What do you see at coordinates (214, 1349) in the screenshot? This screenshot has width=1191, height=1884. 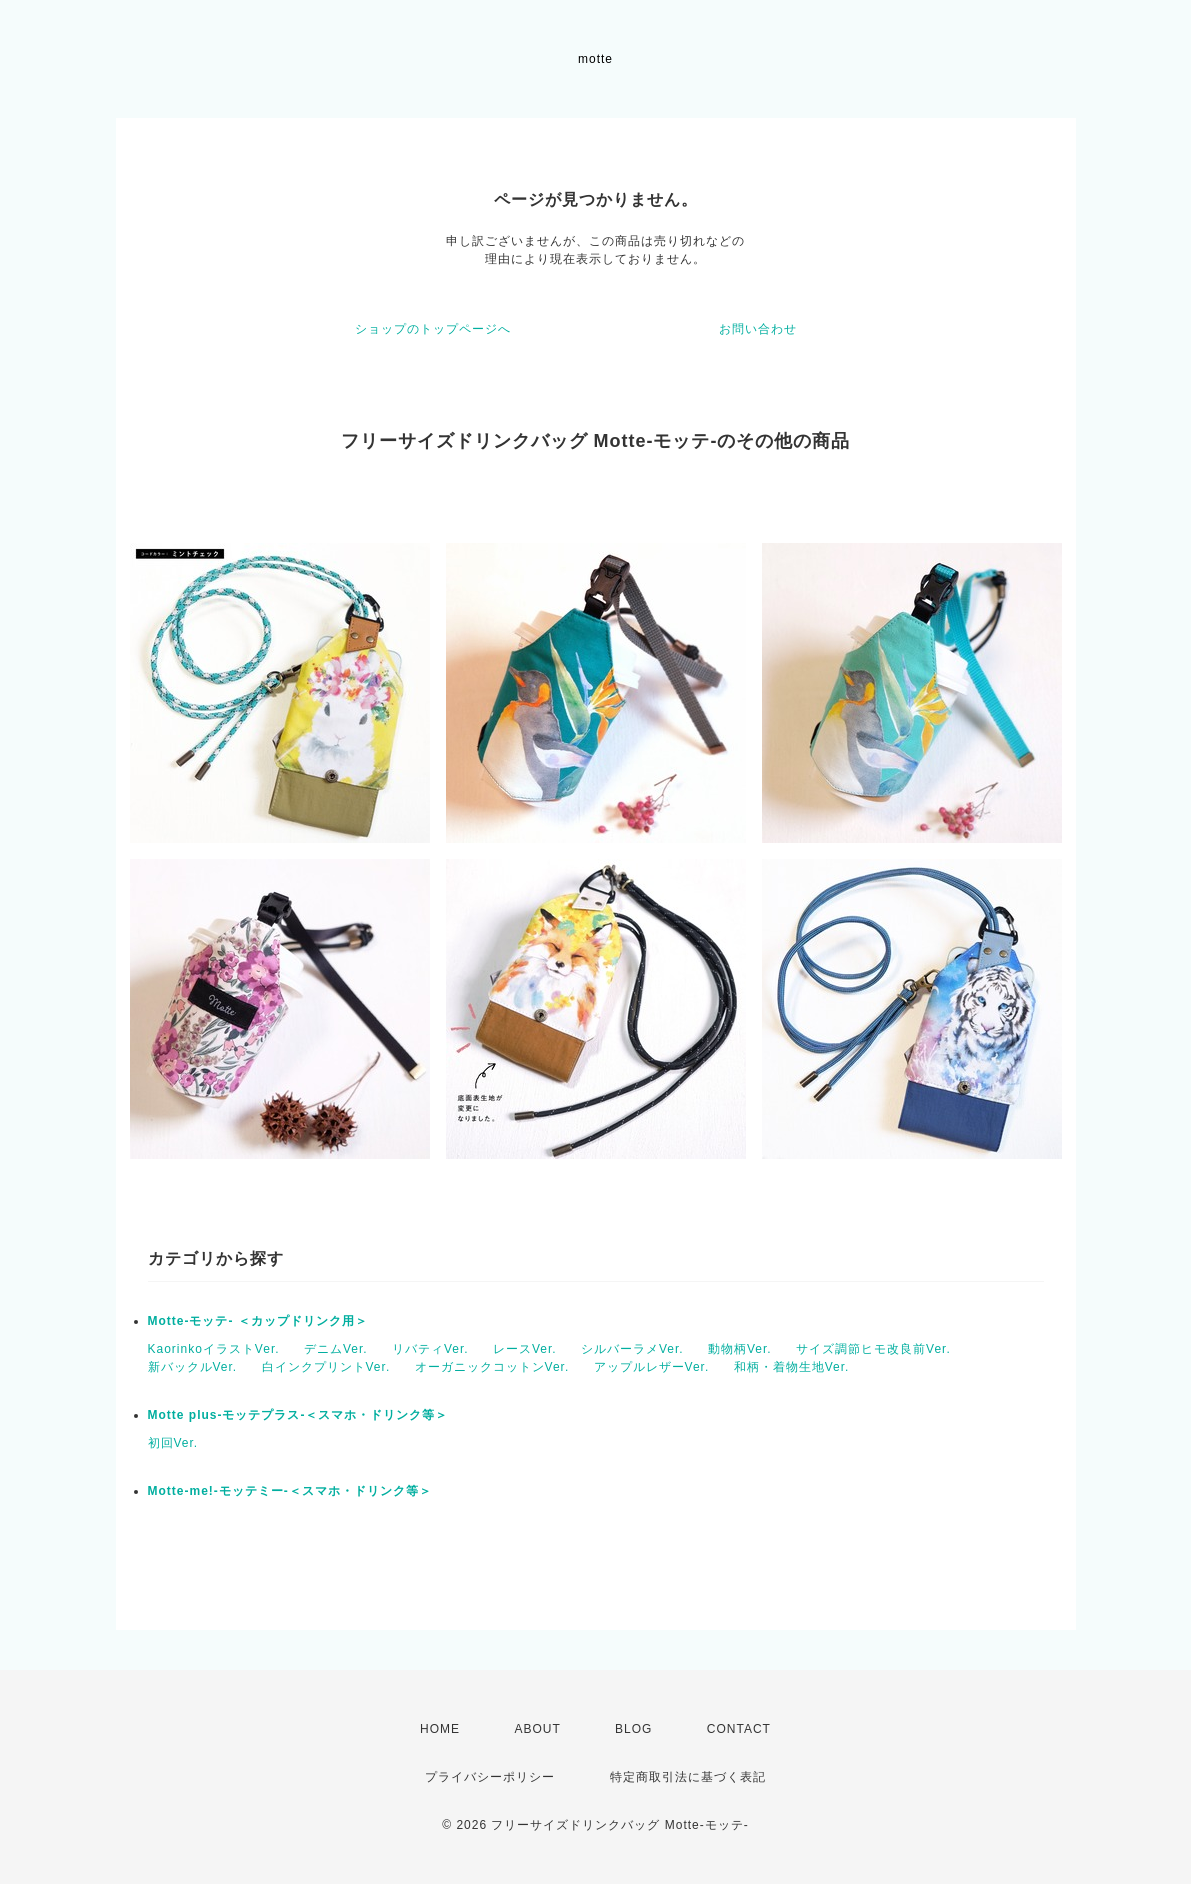 I see `KaorinkoイラストVer.` at bounding box center [214, 1349].